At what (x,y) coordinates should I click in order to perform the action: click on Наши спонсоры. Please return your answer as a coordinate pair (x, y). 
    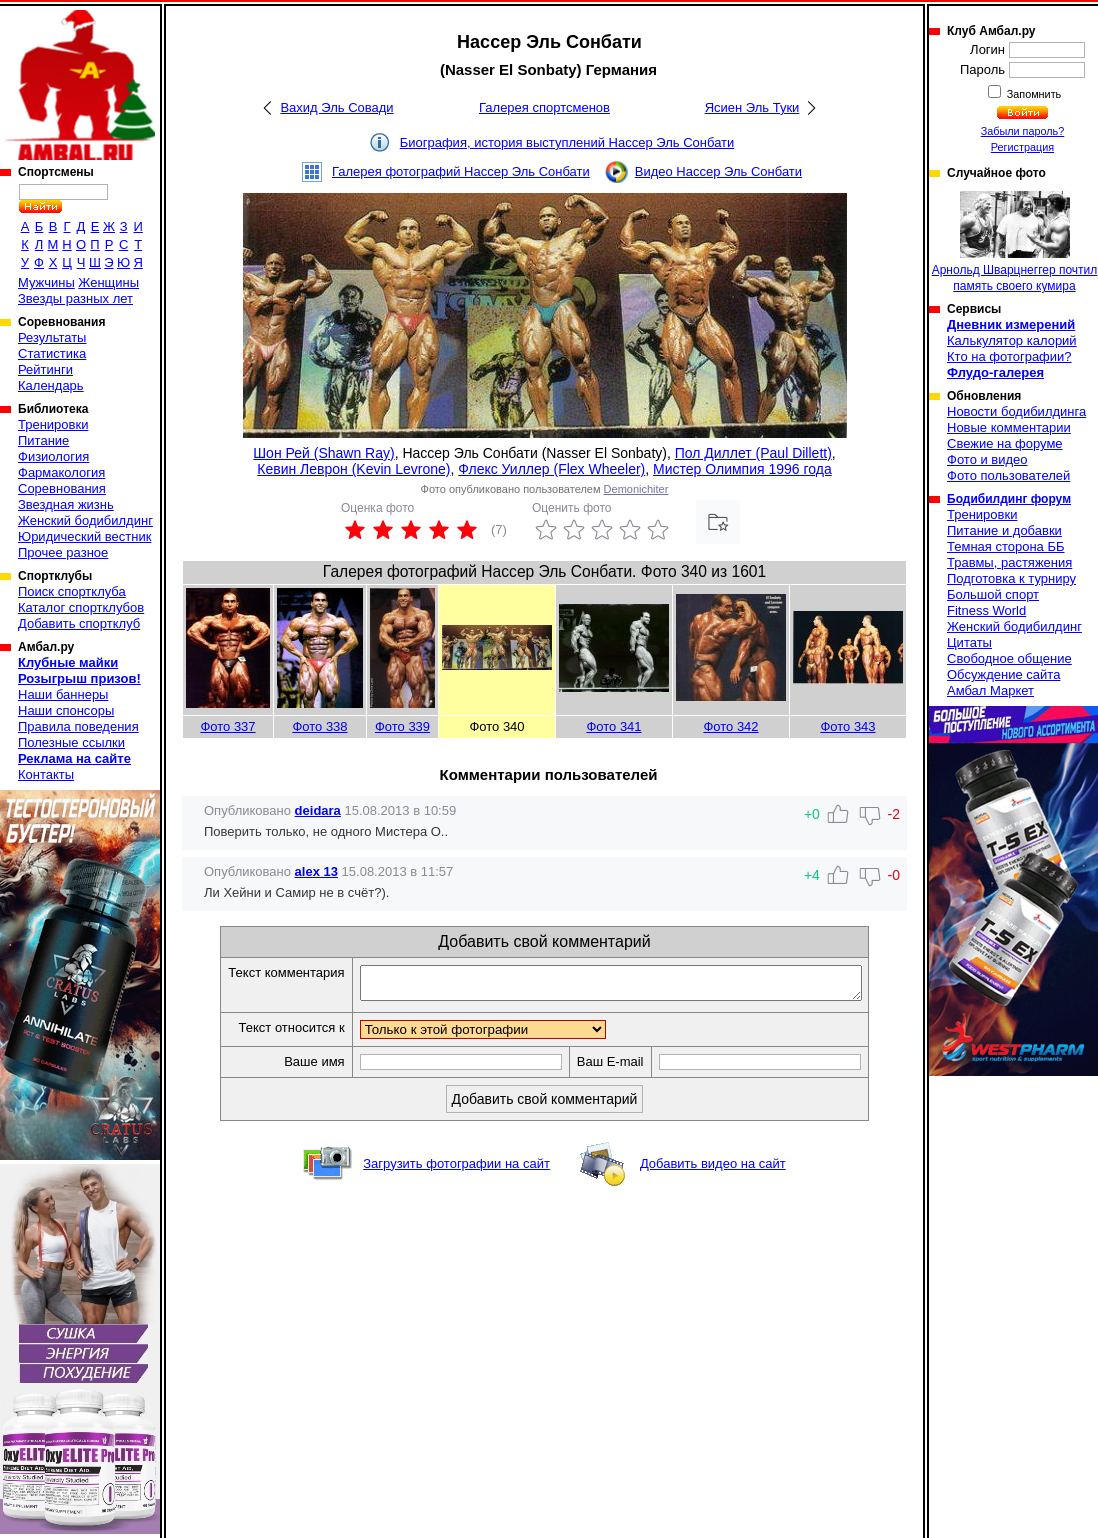
    Looking at the image, I should click on (66, 710).